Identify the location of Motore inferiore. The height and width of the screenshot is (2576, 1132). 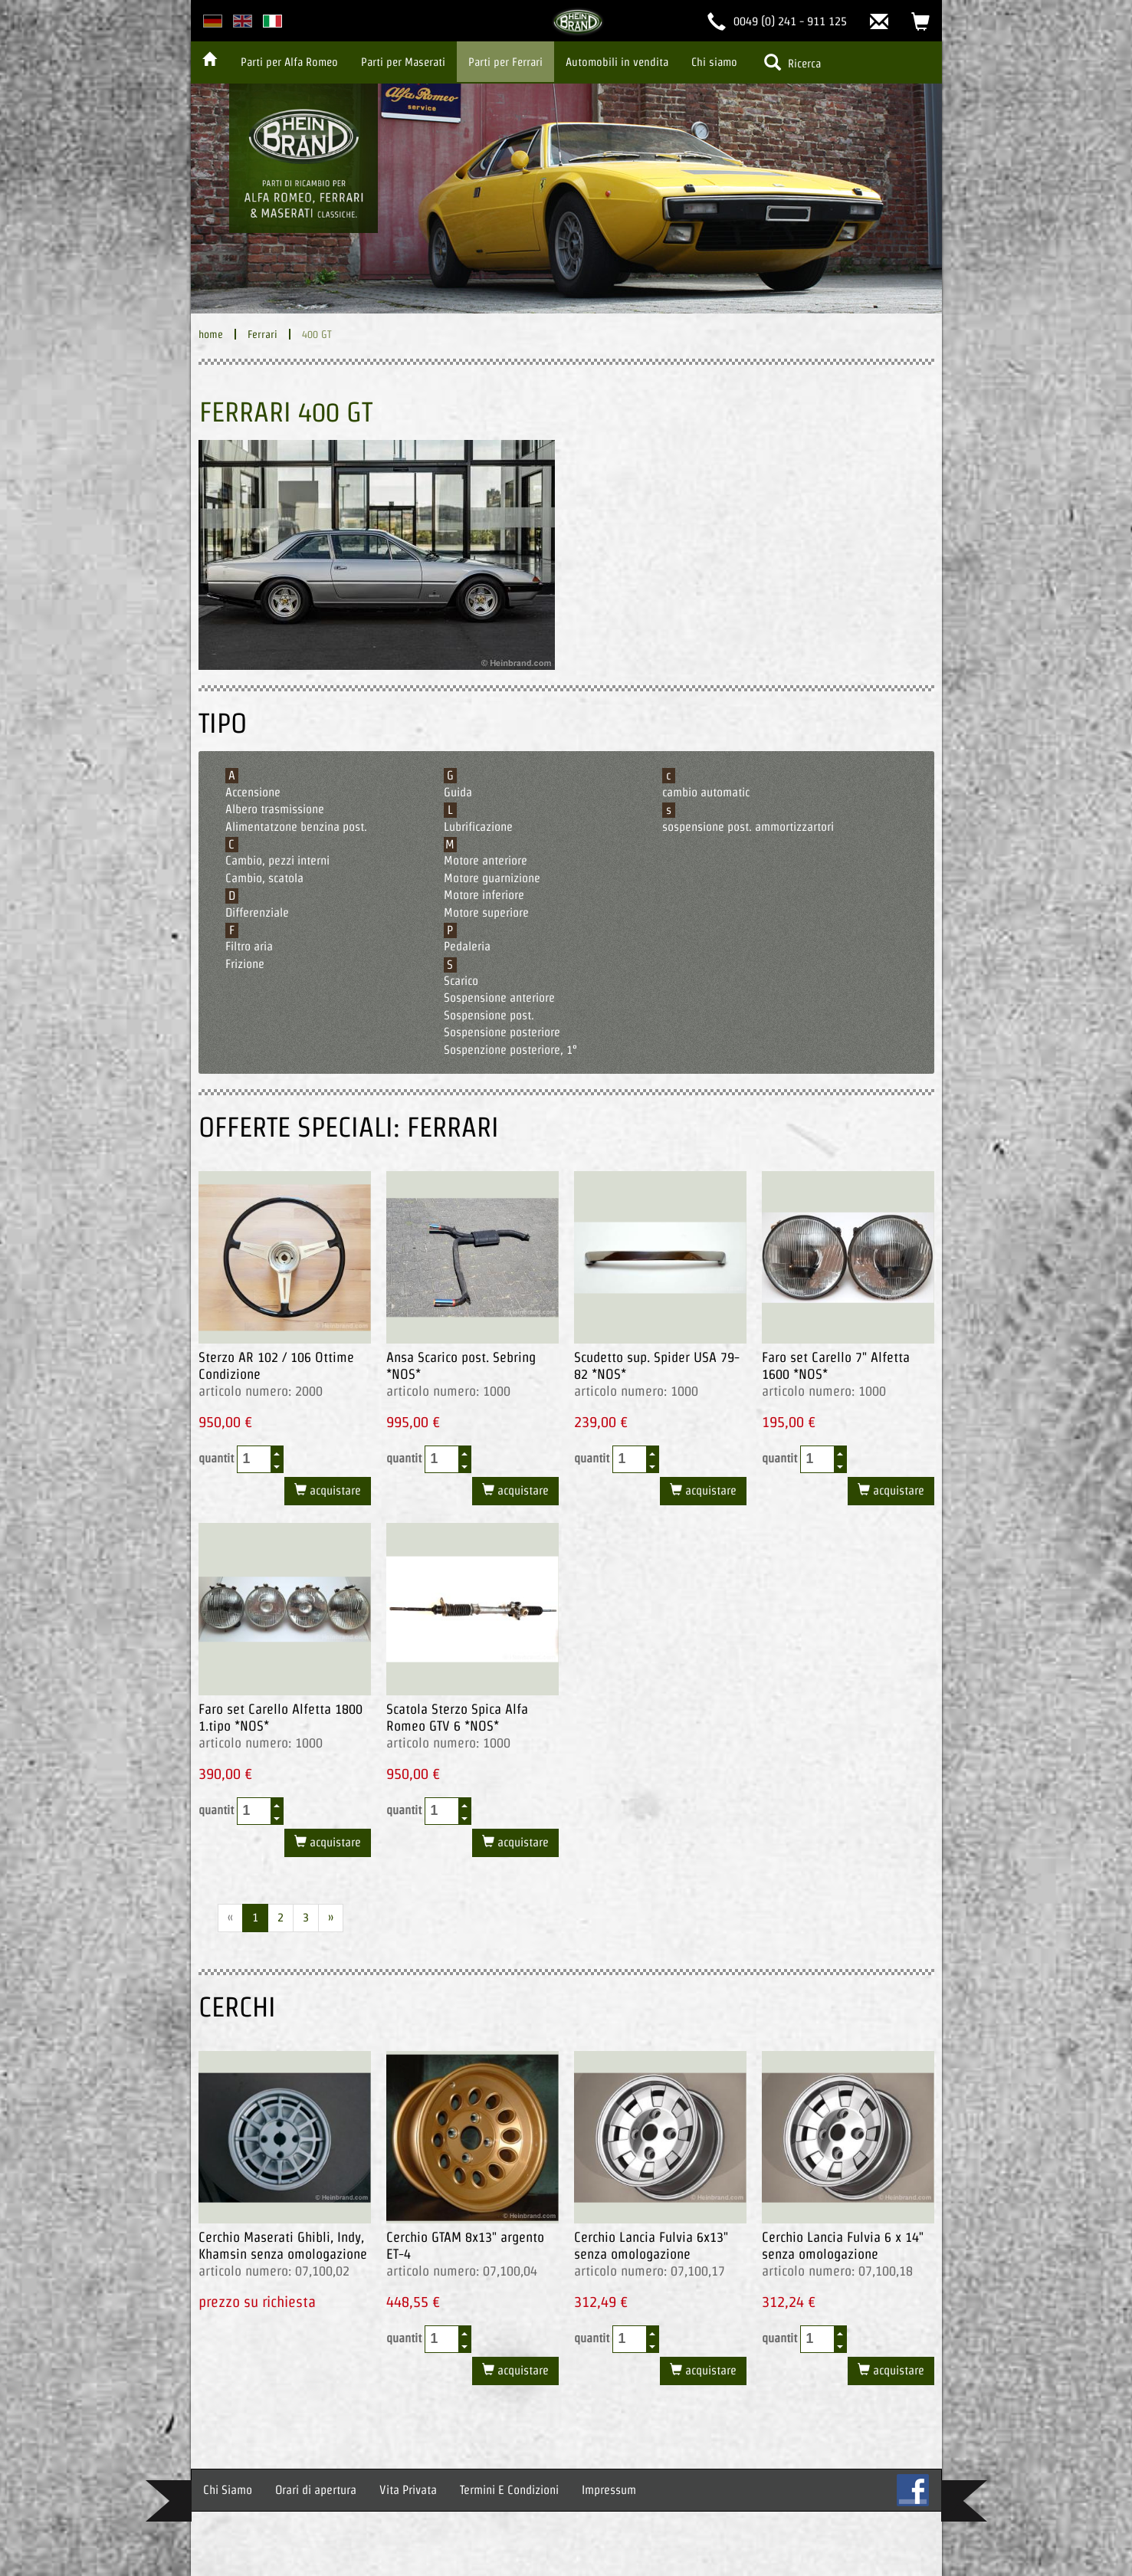
(484, 894).